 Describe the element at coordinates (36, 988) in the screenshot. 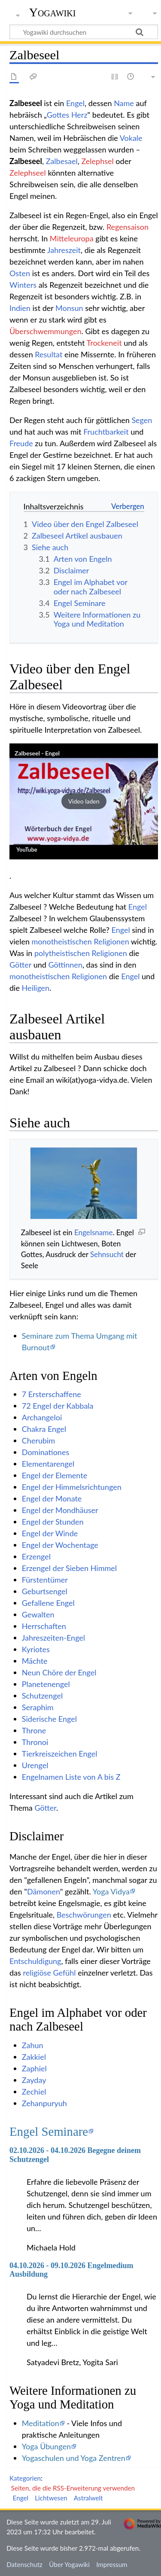

I see `Heiligen` at that location.